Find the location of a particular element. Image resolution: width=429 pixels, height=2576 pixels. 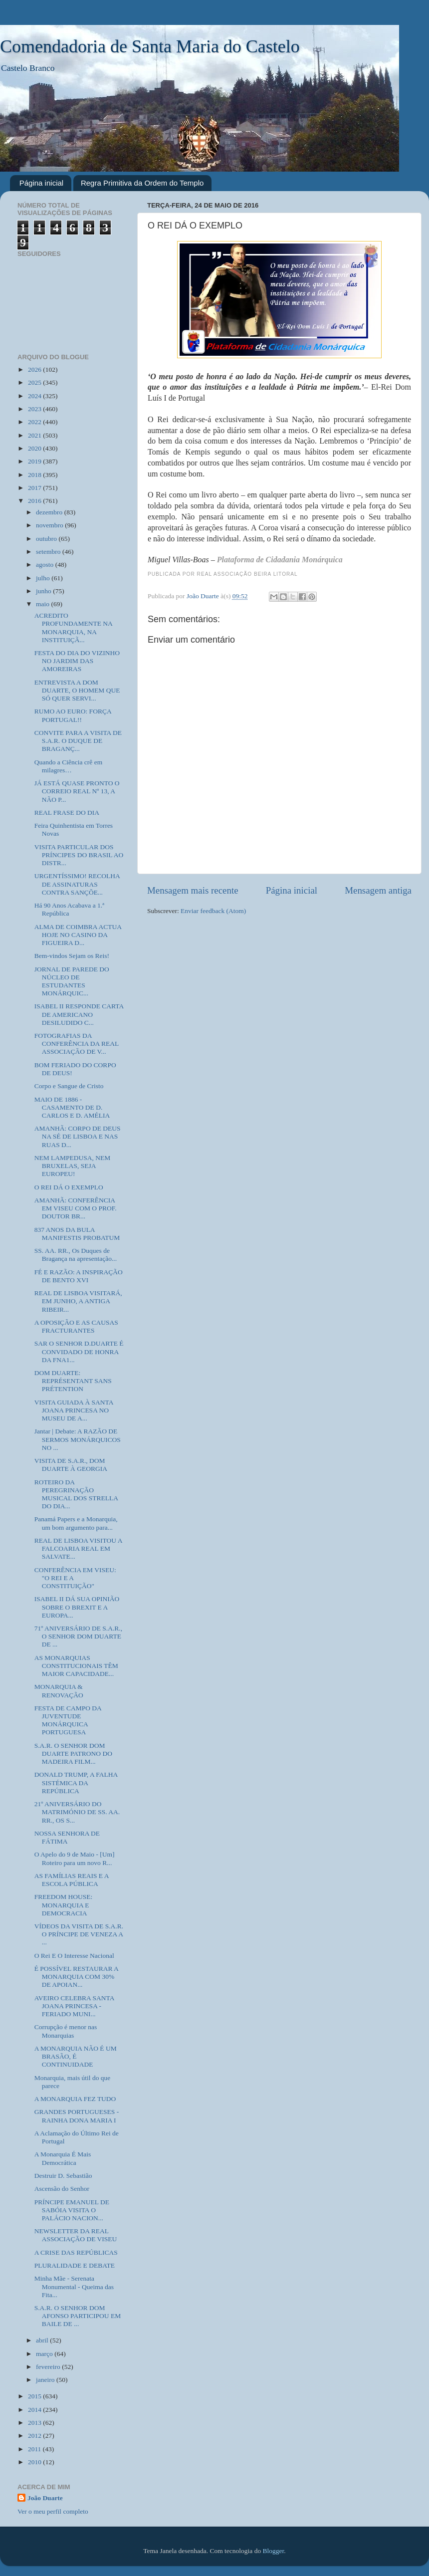

VISITA PARTICULAR DOS PRÍNCIPES DO BRASIL AO DISTR... is located at coordinates (78, 855).